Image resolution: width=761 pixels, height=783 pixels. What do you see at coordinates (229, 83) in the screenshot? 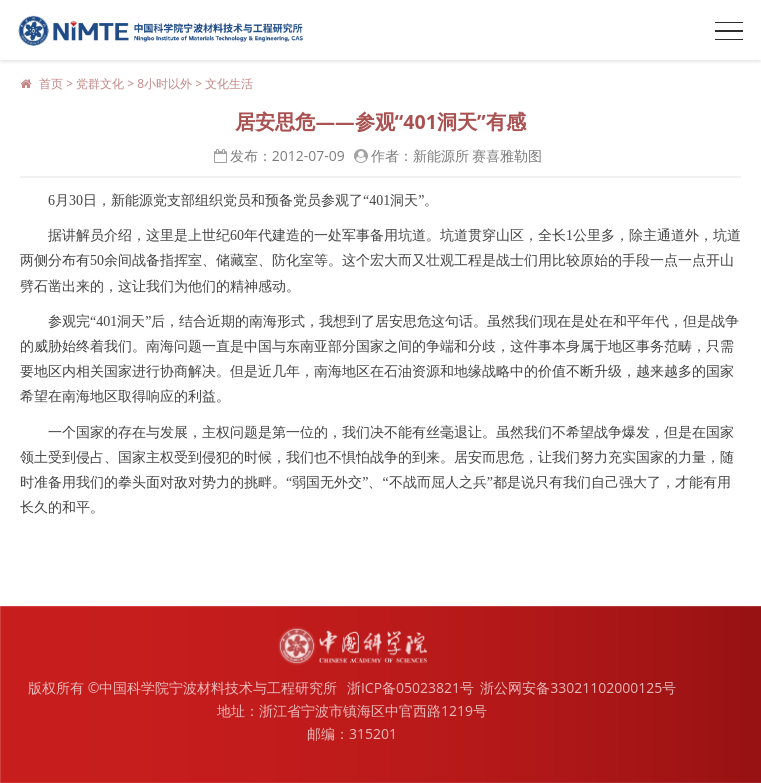
I see `文化生活` at bounding box center [229, 83].